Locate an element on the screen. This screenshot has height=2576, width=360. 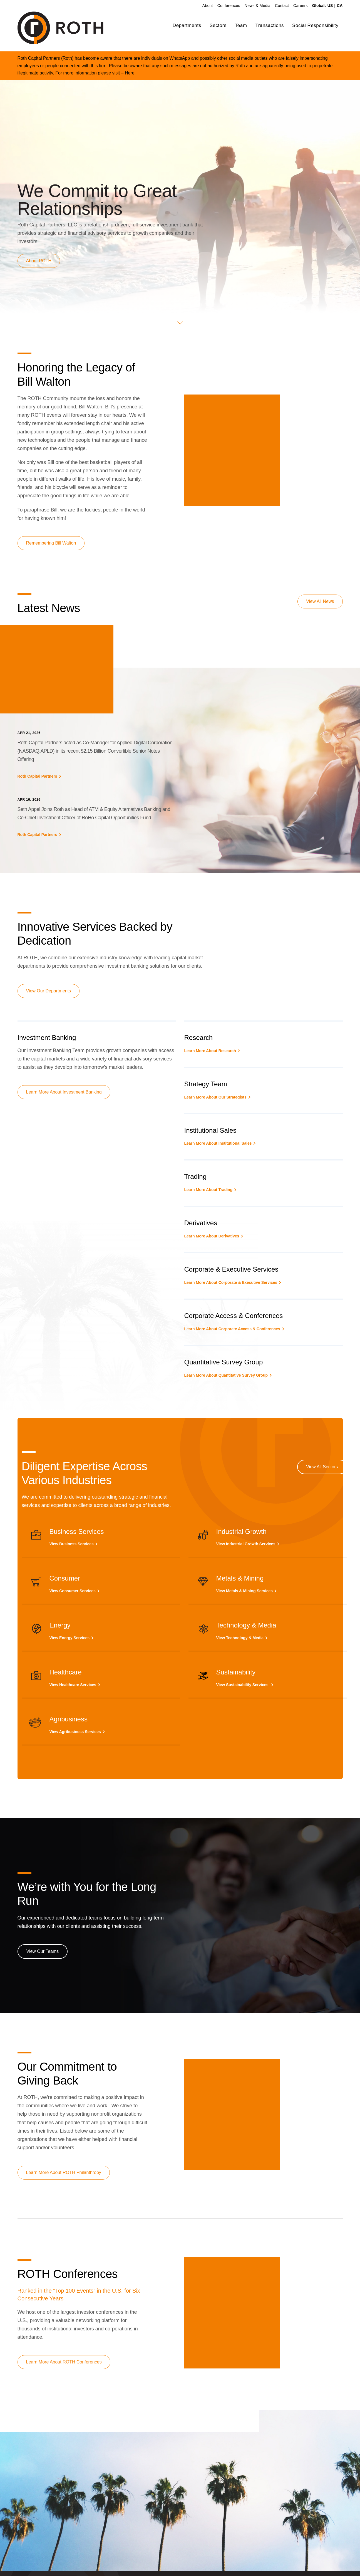
Learn More About Our Strategists is located at coordinates (215, 1097).